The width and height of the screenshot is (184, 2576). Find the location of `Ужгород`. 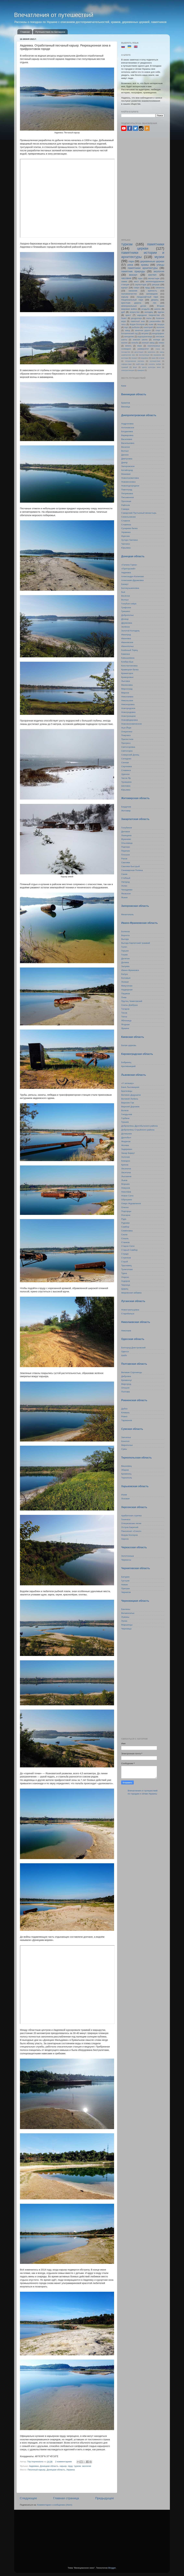

Ужгород is located at coordinates (125, 882).